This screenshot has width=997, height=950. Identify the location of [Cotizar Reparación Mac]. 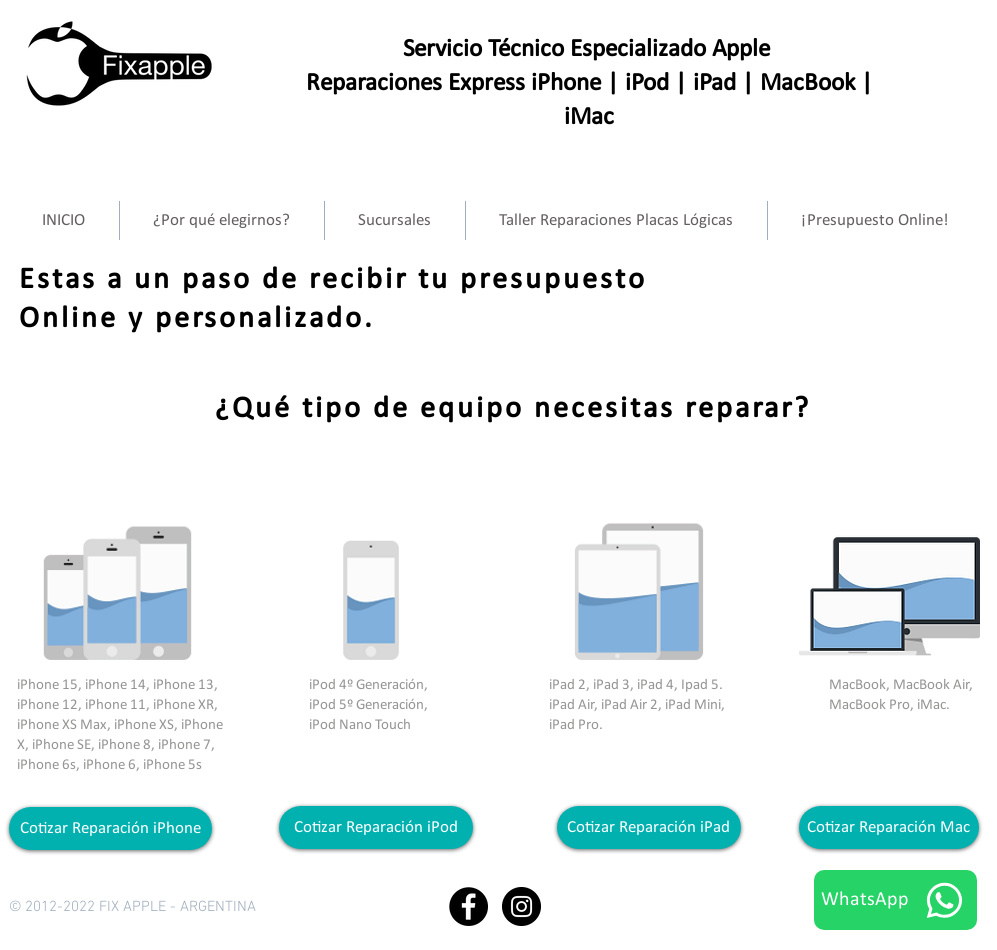
(889, 827).